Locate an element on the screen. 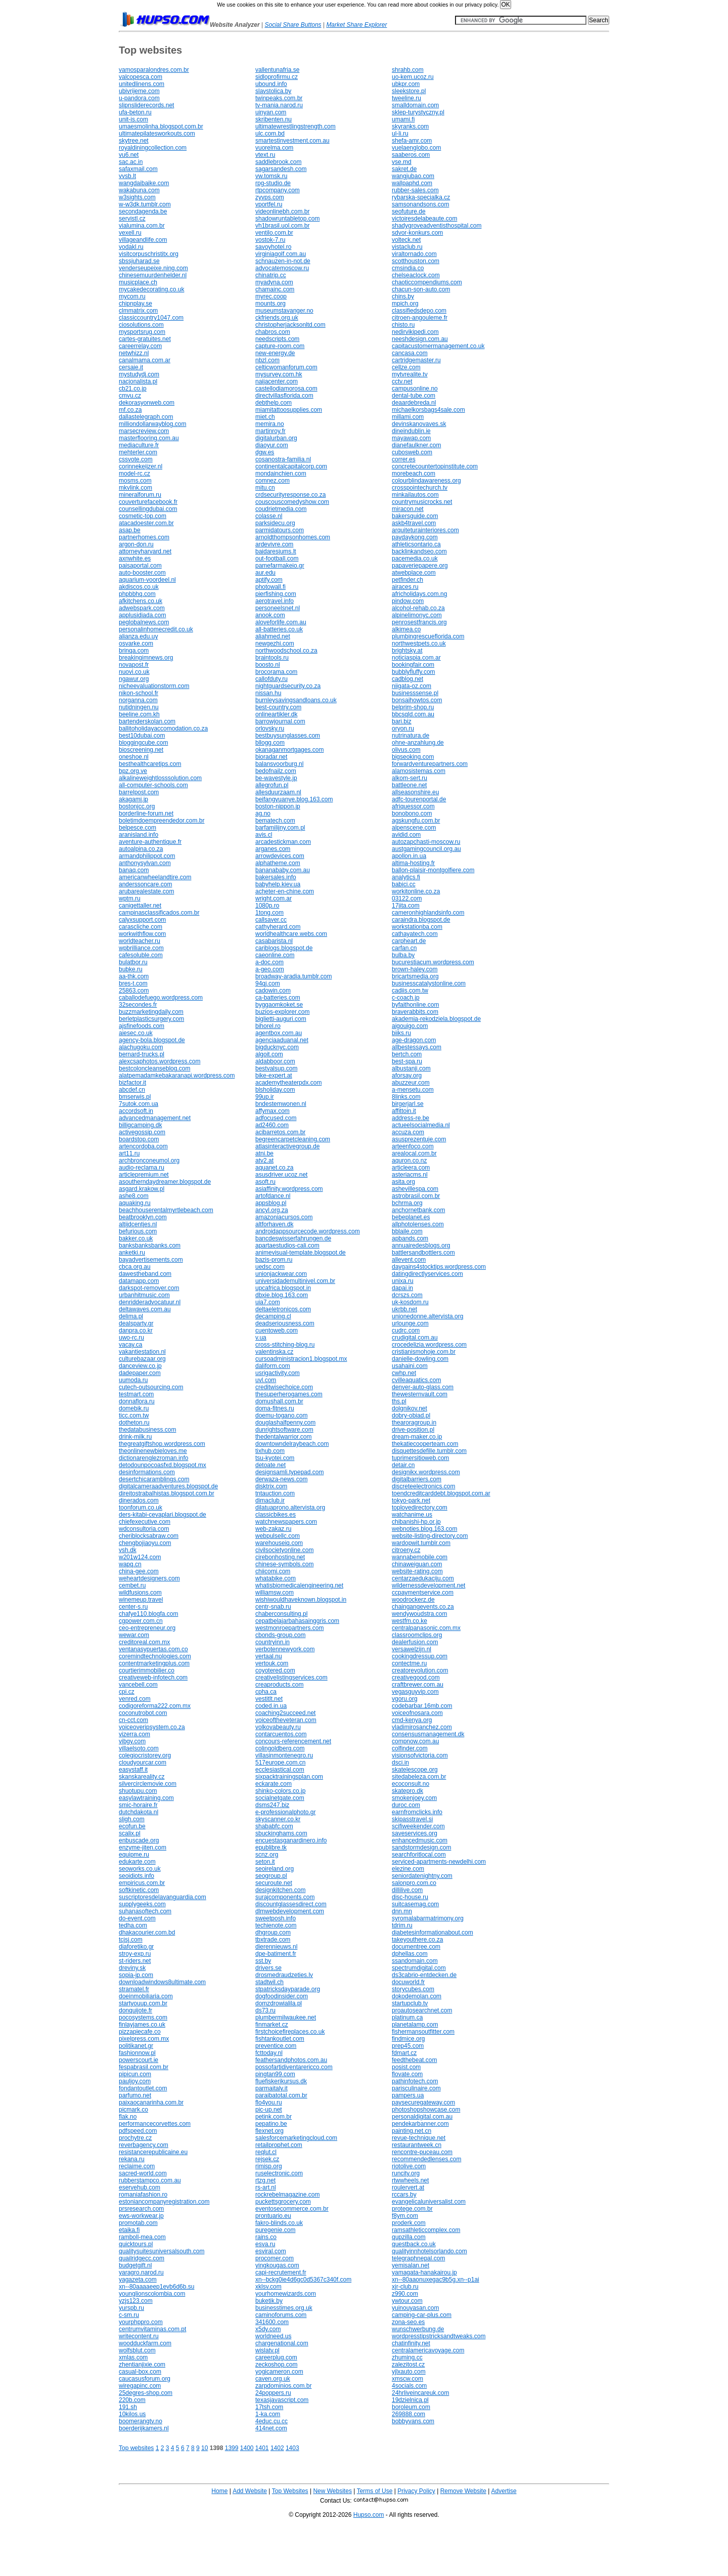 The width and height of the screenshot is (728, 2576). yamagata-hanakairou.jp is located at coordinates (424, 2272).